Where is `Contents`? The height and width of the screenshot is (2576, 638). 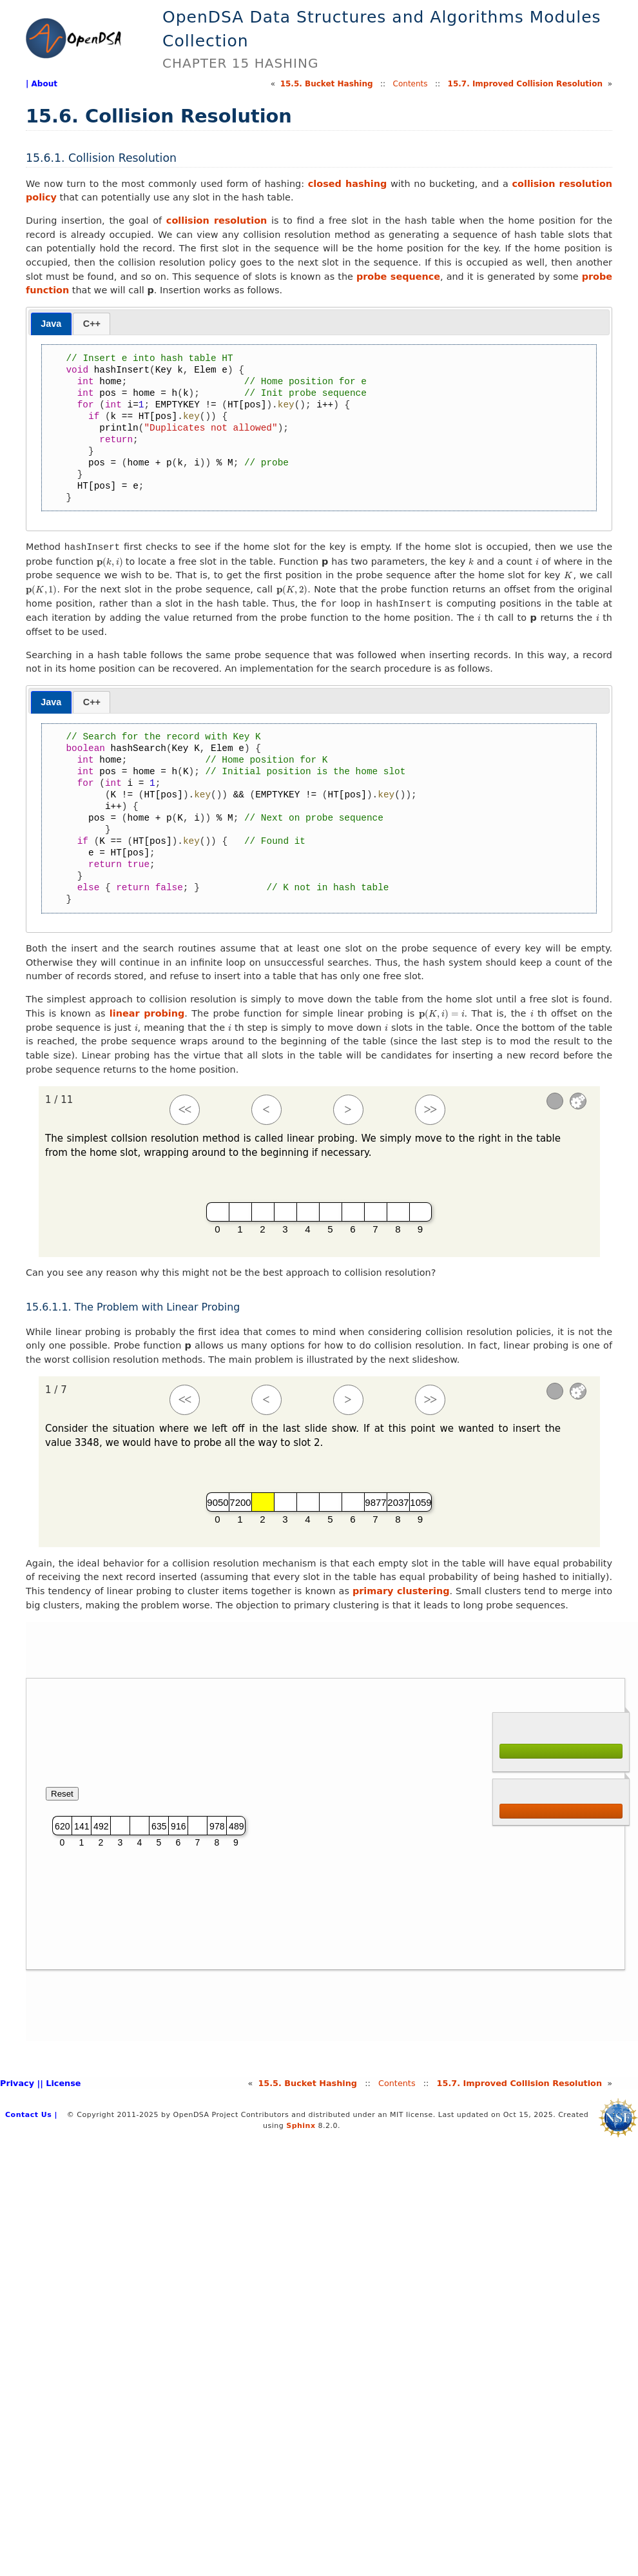 Contents is located at coordinates (410, 83).